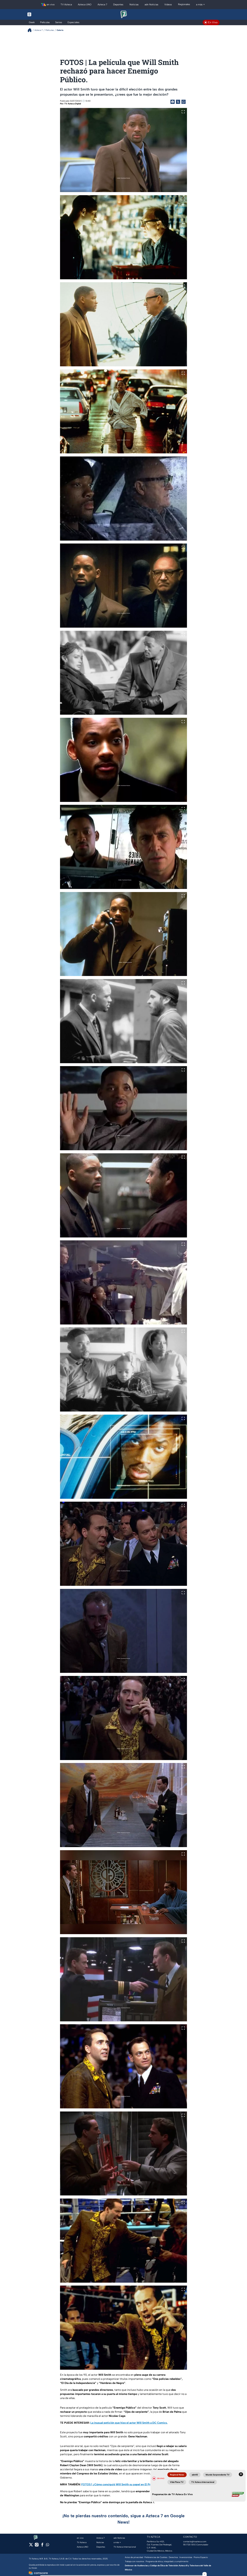 Image resolution: width=247 pixels, height=2576 pixels. I want to click on [instagram], so click(36, 2545).